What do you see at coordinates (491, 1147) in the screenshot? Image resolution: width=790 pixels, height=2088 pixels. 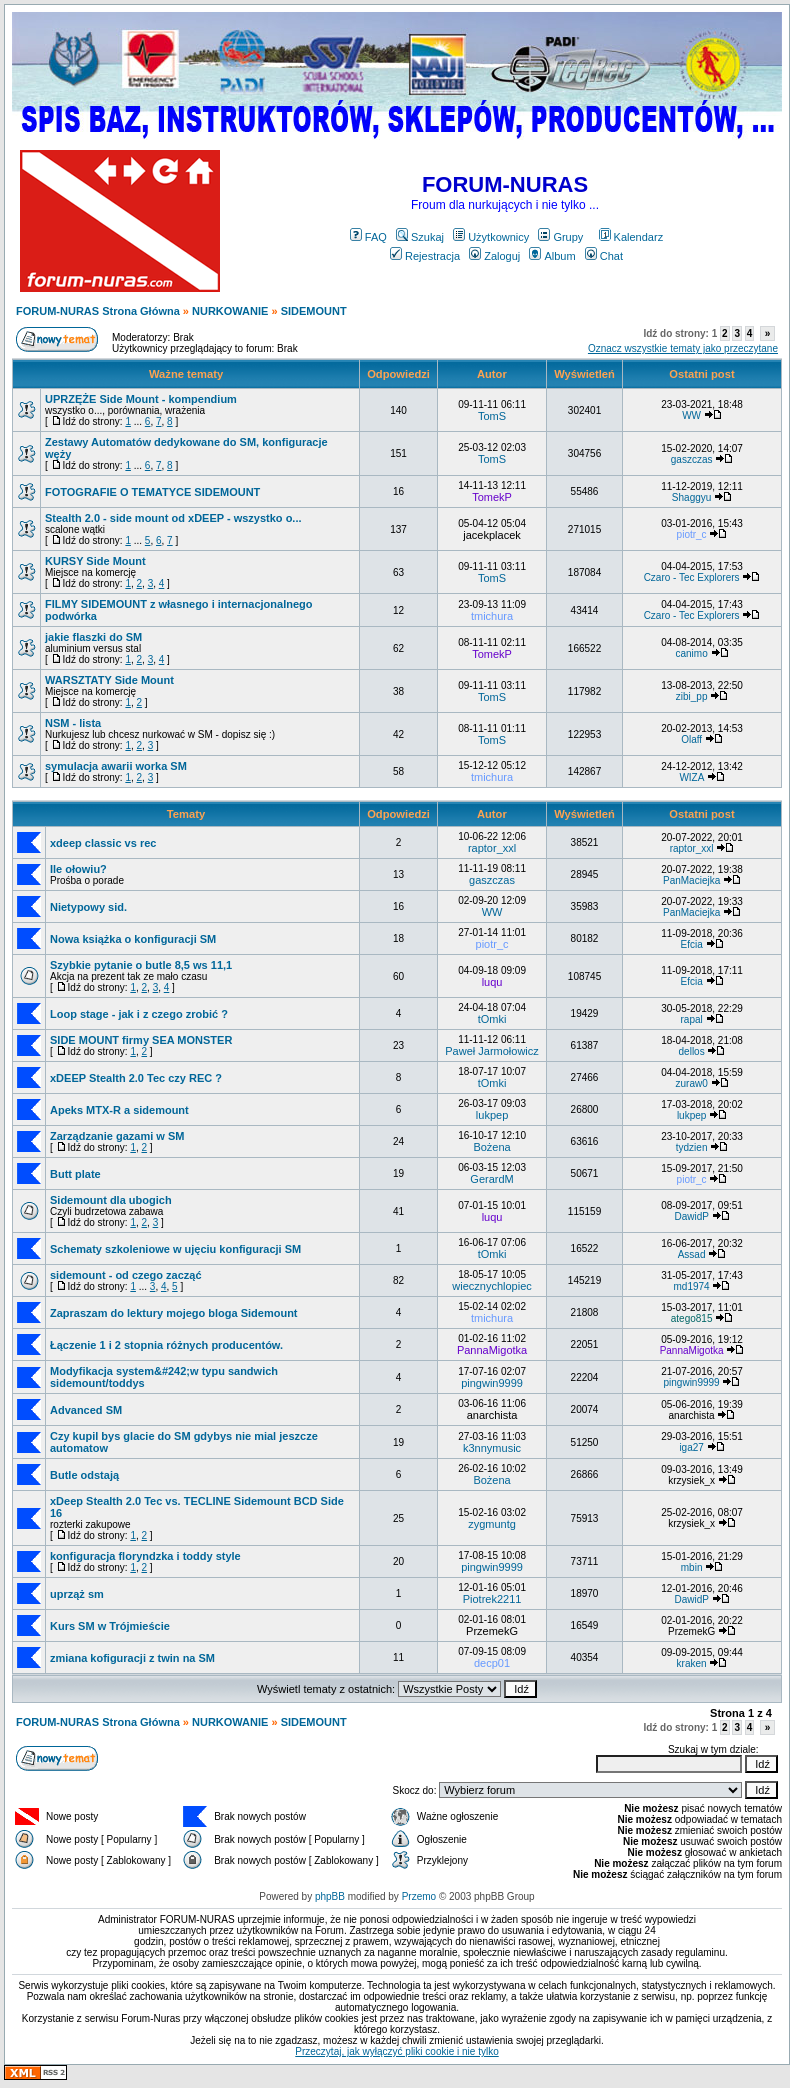 I see `Bożena` at bounding box center [491, 1147].